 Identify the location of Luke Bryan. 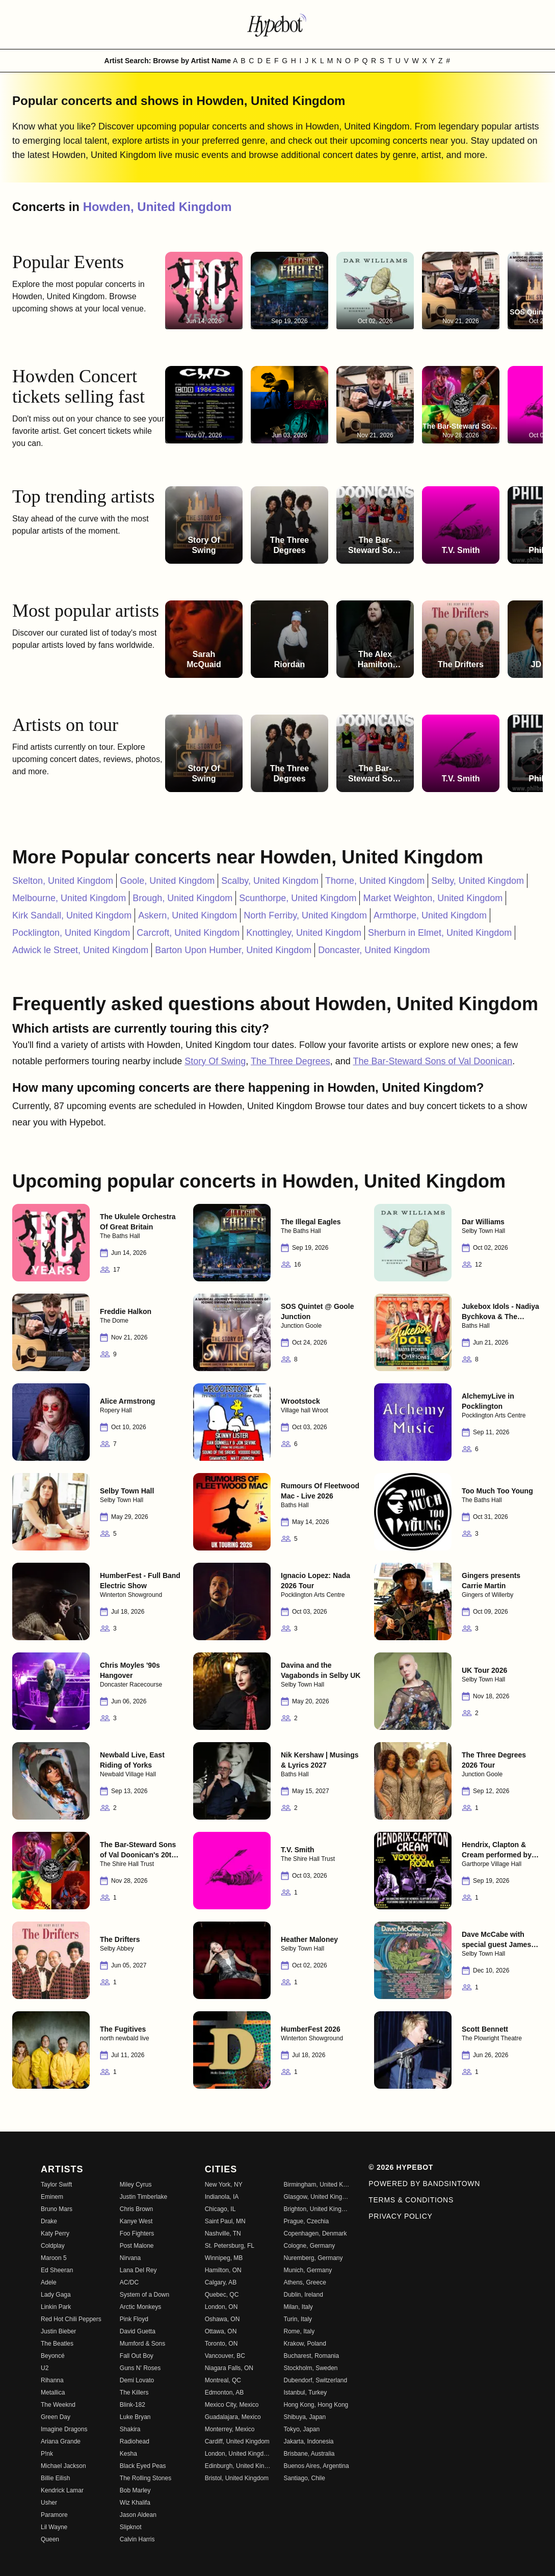
(135, 2417).